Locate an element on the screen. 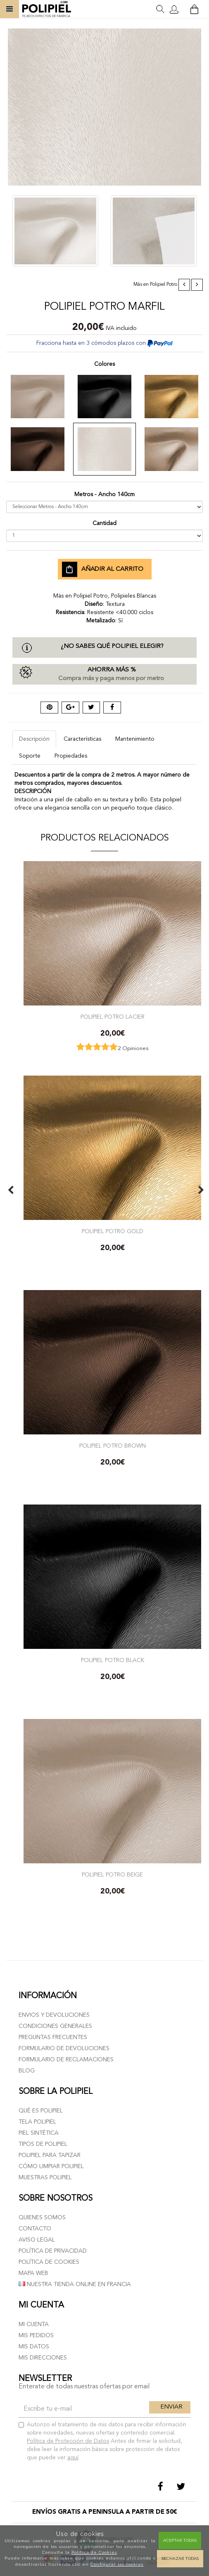  Qué es polipiel is located at coordinates (41, 2111).